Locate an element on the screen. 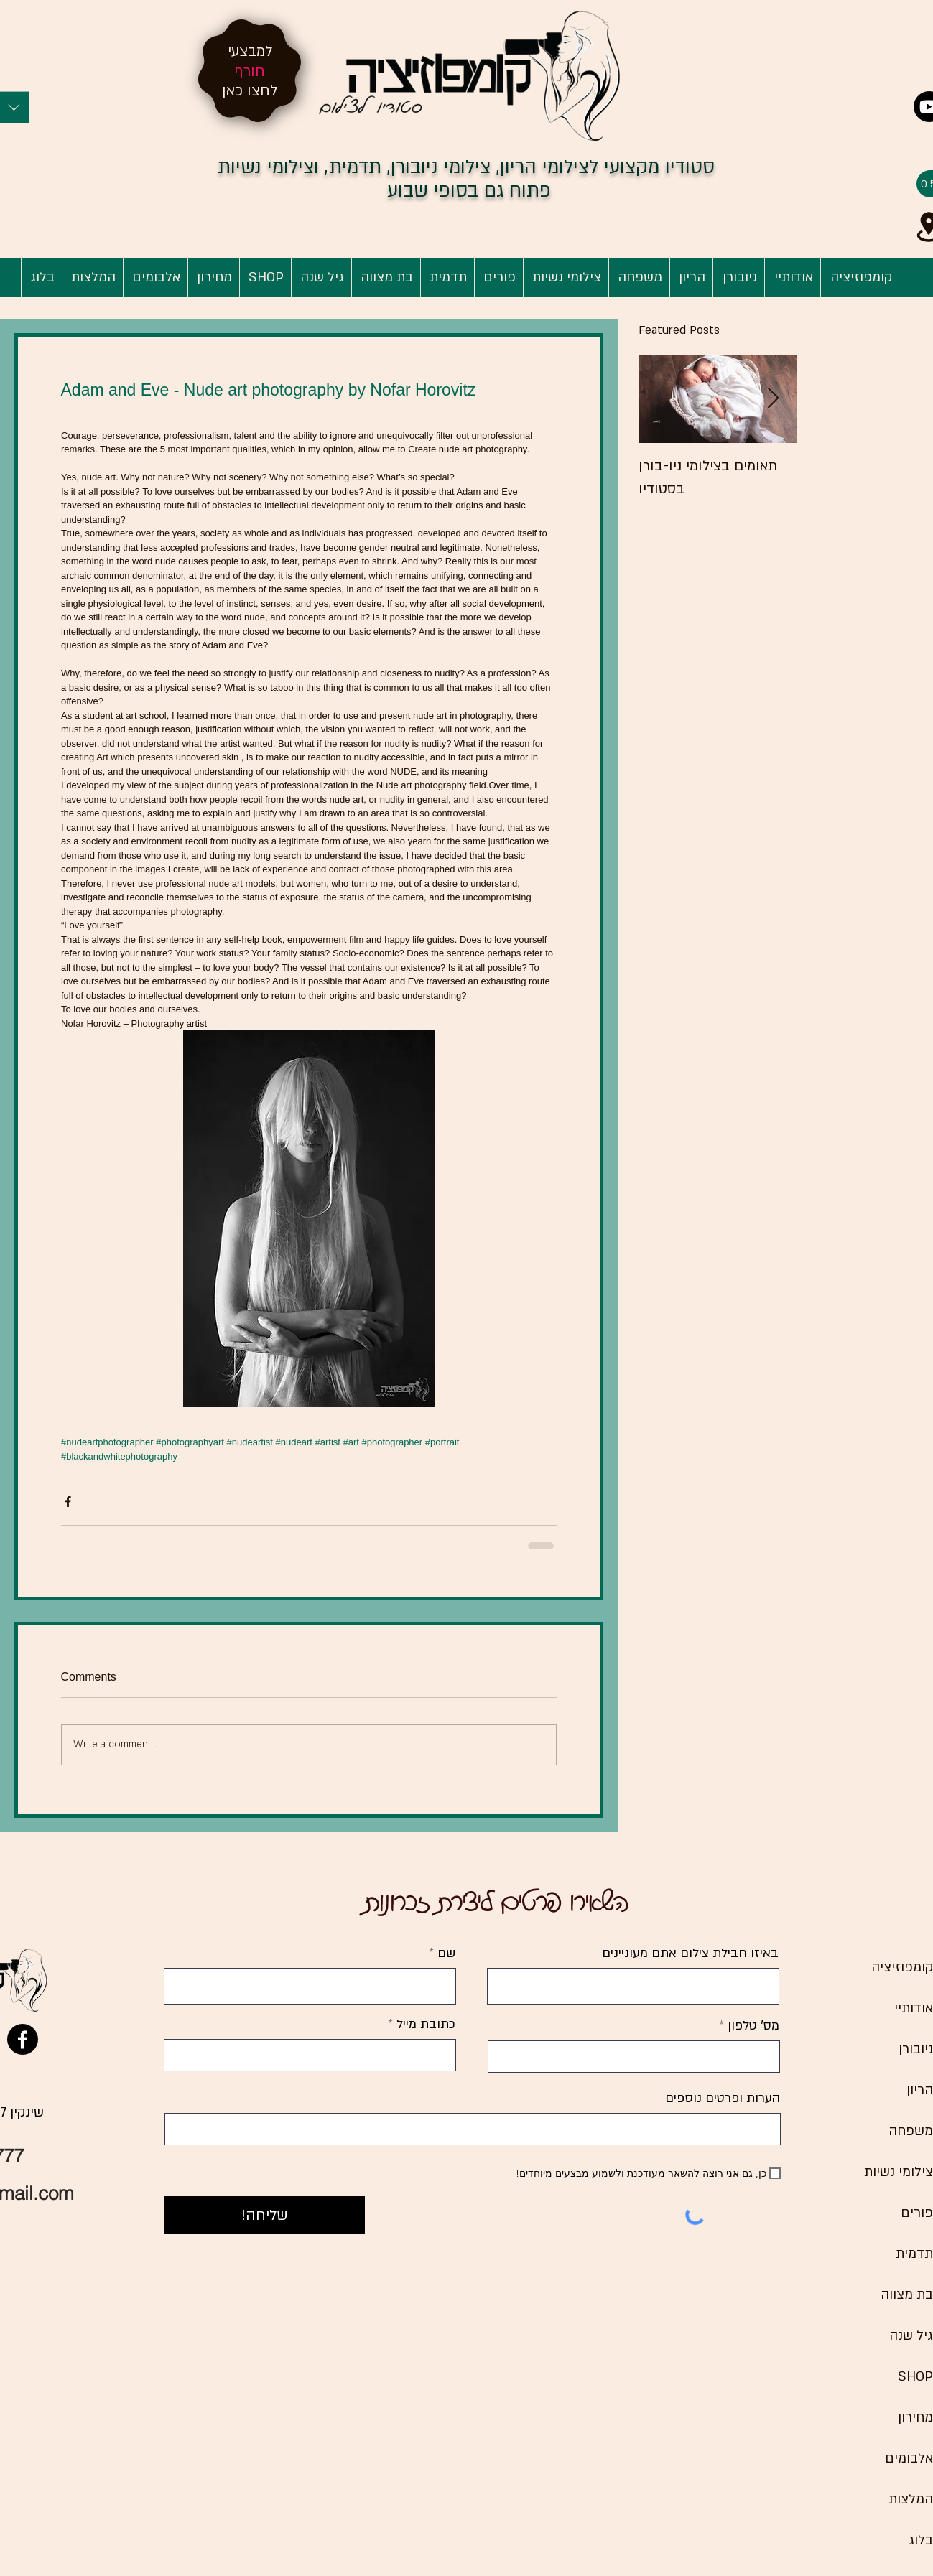  פורים is located at coordinates (917, 2213).